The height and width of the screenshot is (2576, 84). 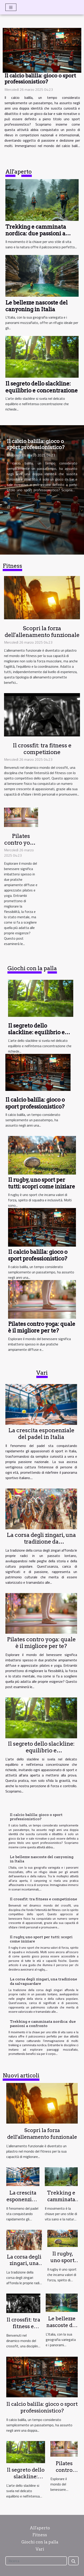 I want to click on Fitness, so click(x=39, y=2534).